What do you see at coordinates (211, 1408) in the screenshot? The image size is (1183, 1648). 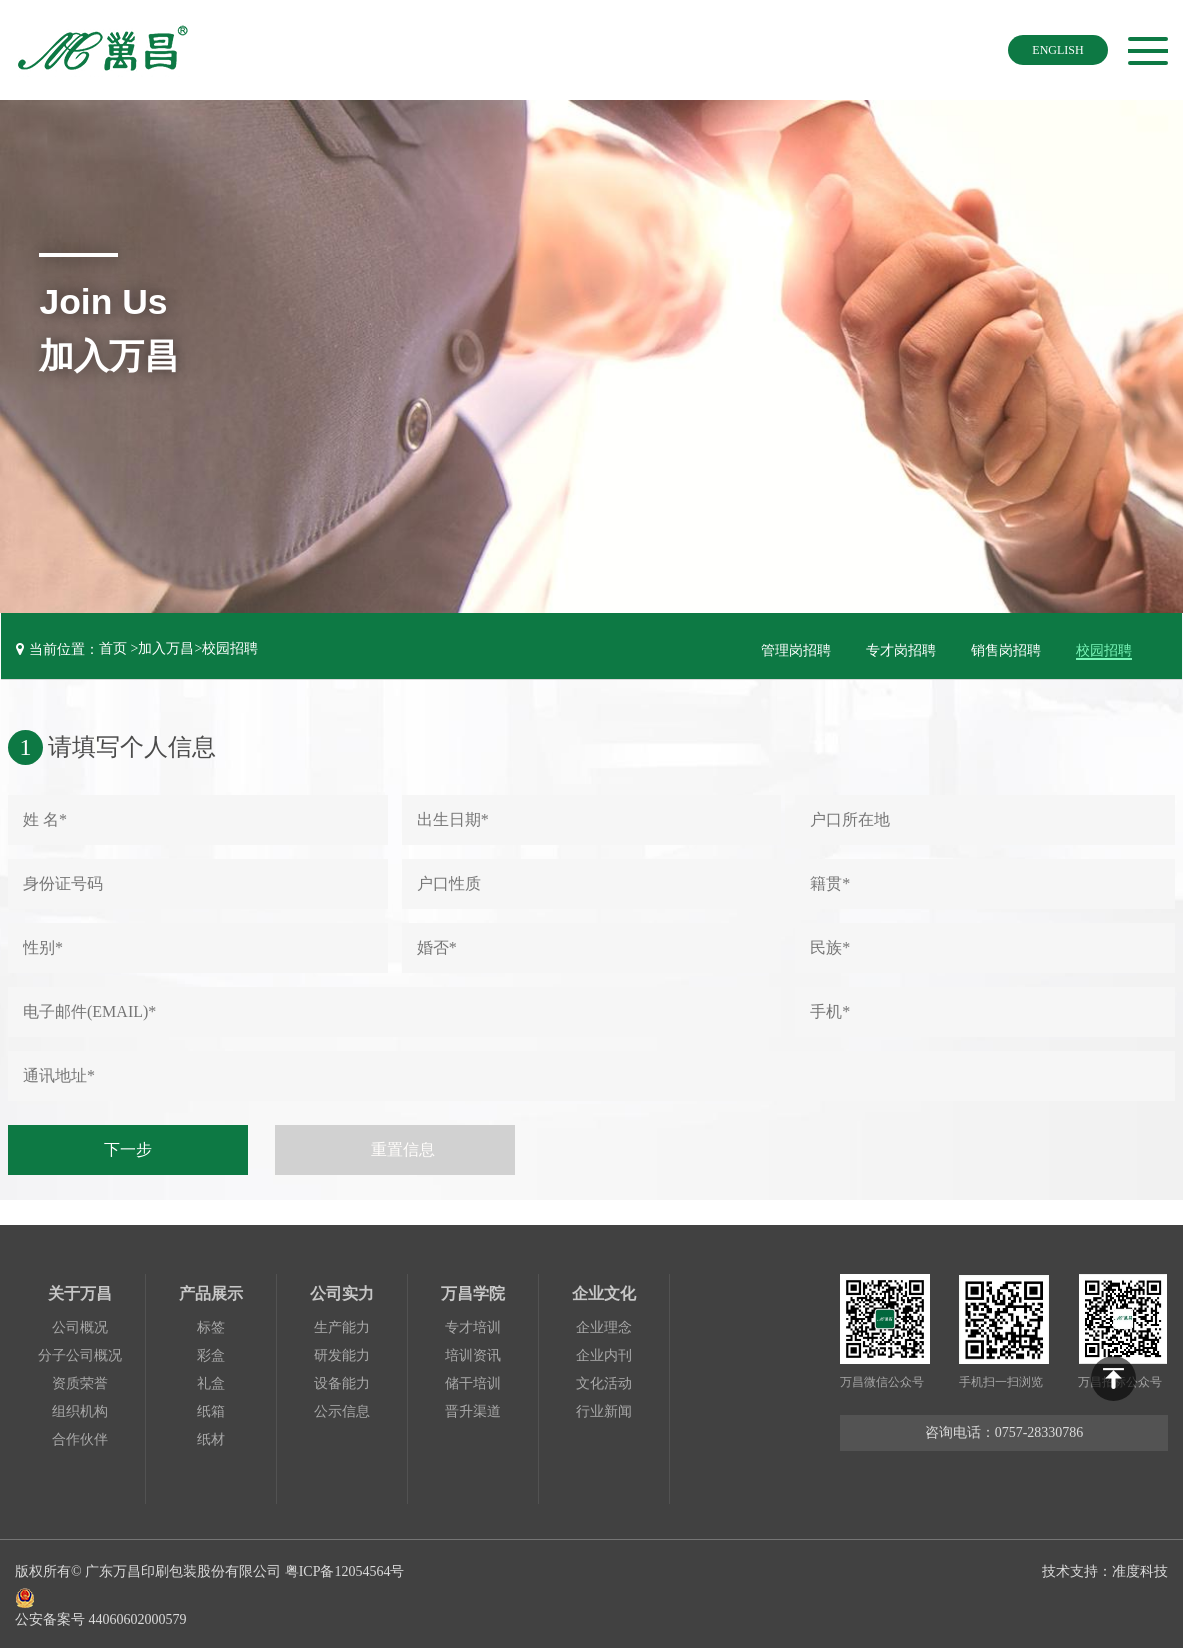 I see `纸箱` at bounding box center [211, 1408].